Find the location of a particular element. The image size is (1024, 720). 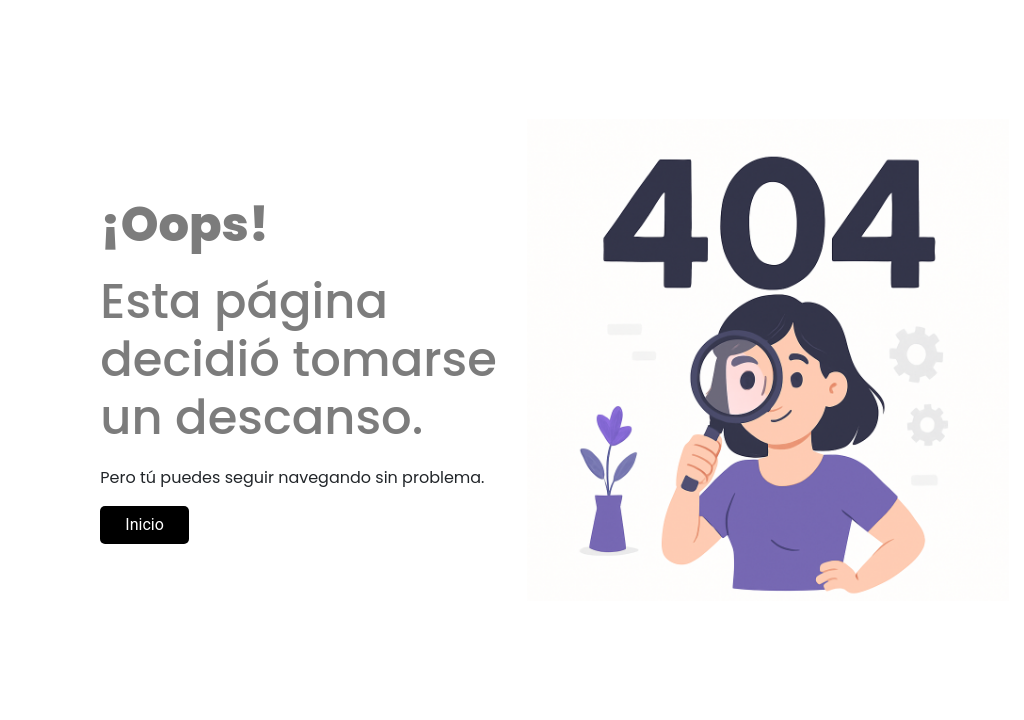

Inicio is located at coordinates (144, 524).